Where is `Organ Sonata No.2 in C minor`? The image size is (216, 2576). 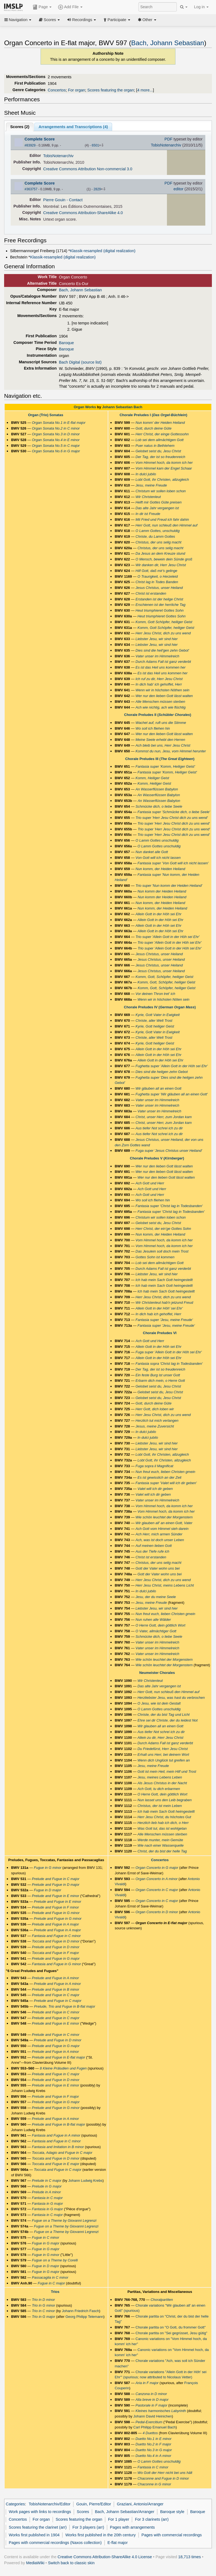
Organ Sonata No.2 in C minor is located at coordinates (56, 428).